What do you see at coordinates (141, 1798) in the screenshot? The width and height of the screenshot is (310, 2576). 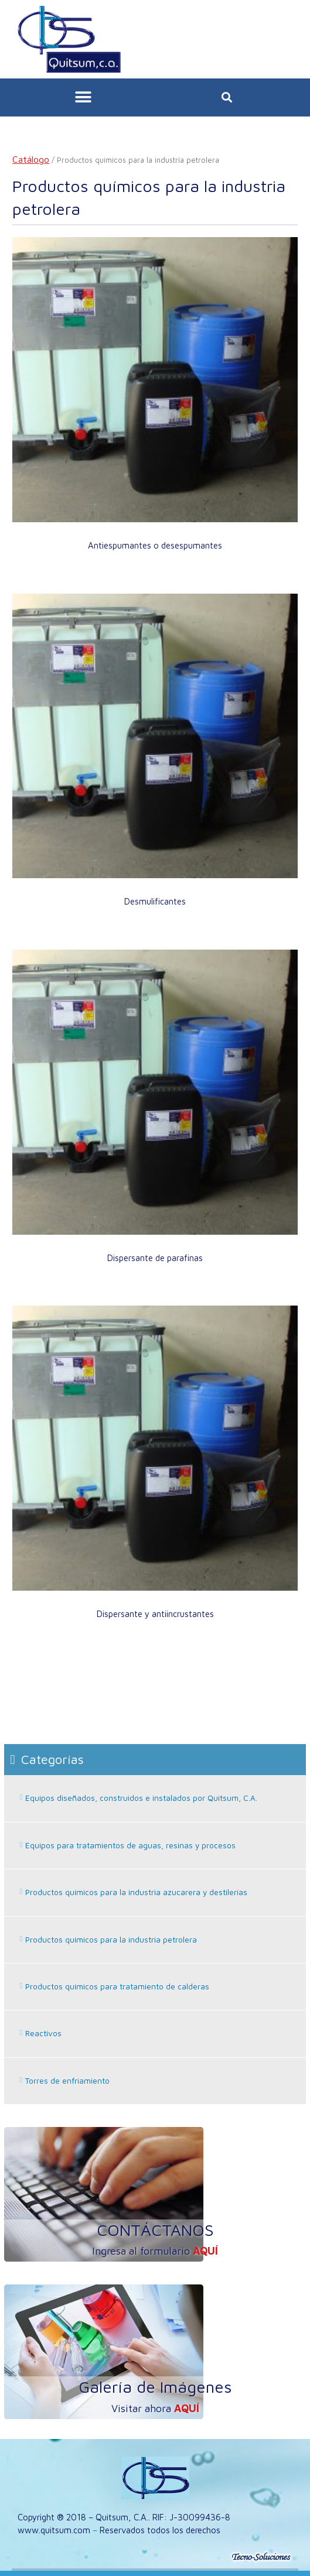 I see `Equipos diseñados, construidos e instalados por Quitsum, C.A.` at bounding box center [141, 1798].